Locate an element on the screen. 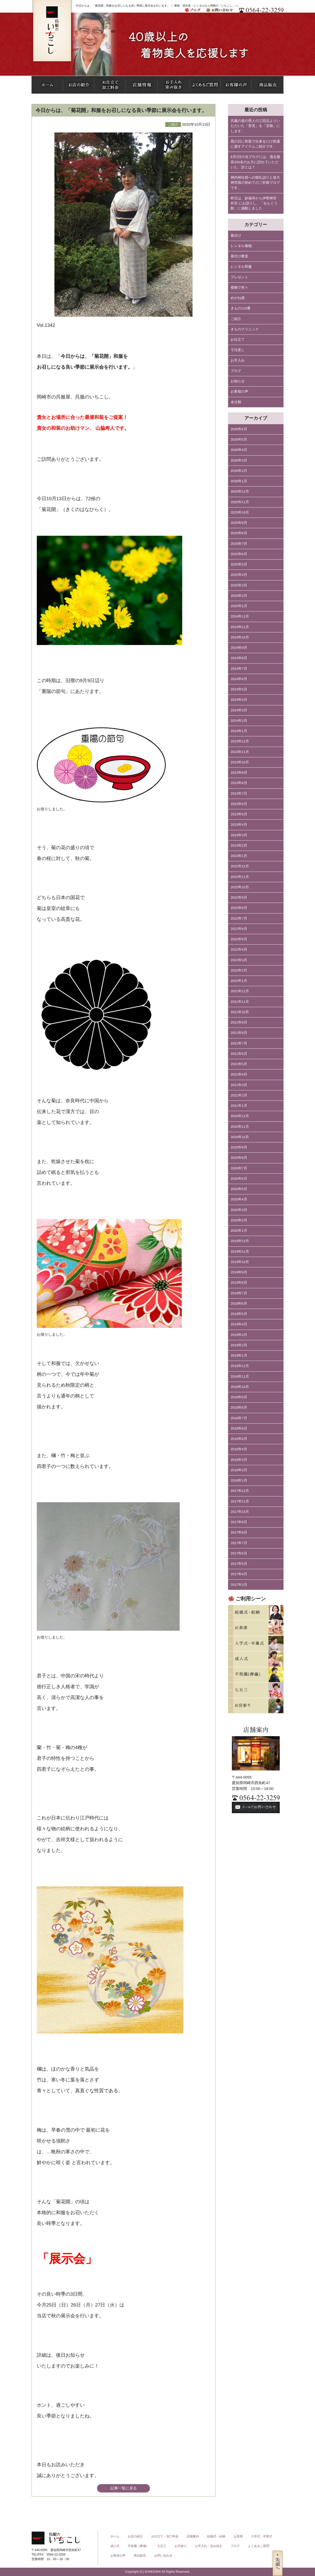  2025年1月 is located at coordinates (239, 606).